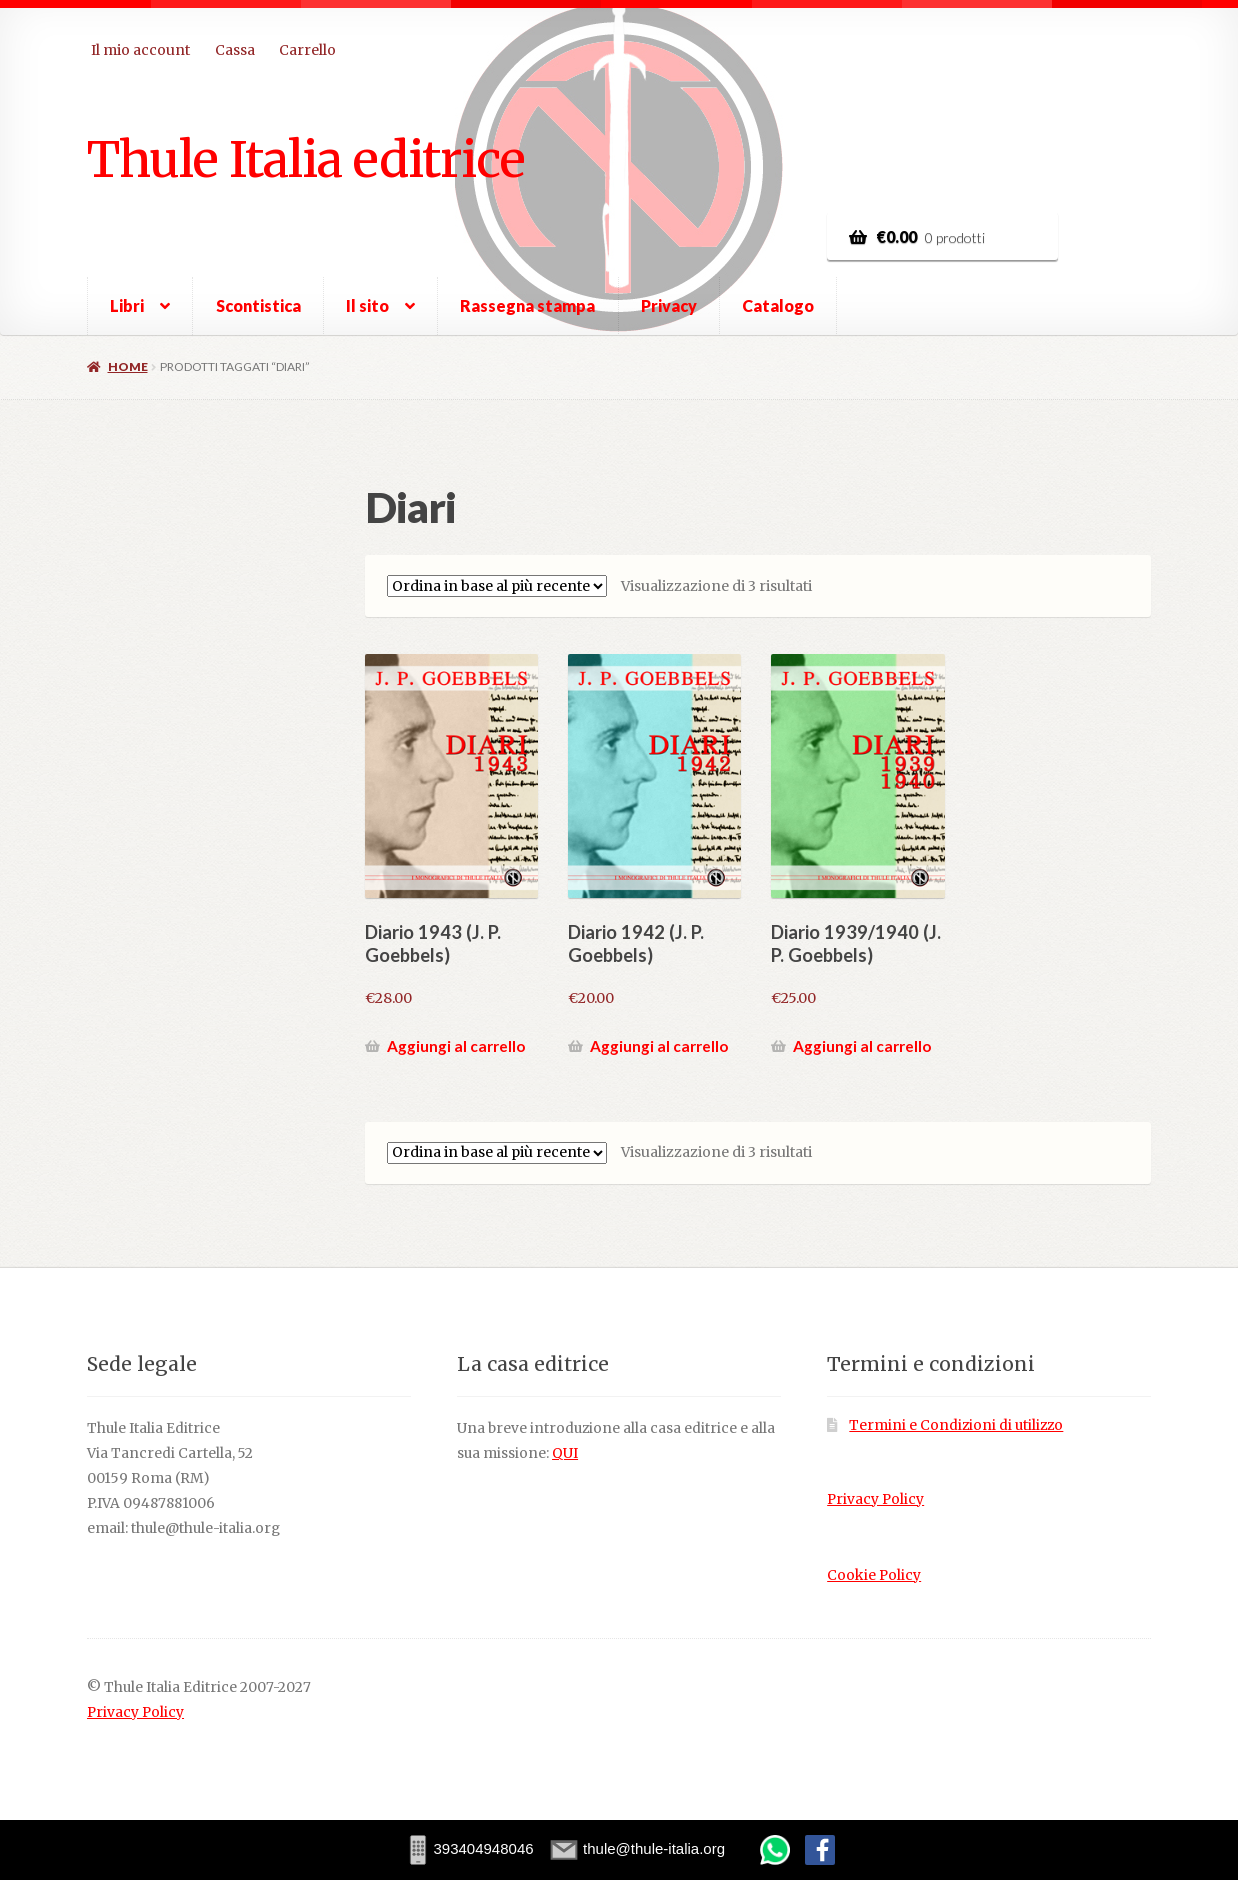 This screenshot has width=1238, height=1880. Describe the element at coordinates (456, 1046) in the screenshot. I see `Aggiungi al carrello [button]` at that location.